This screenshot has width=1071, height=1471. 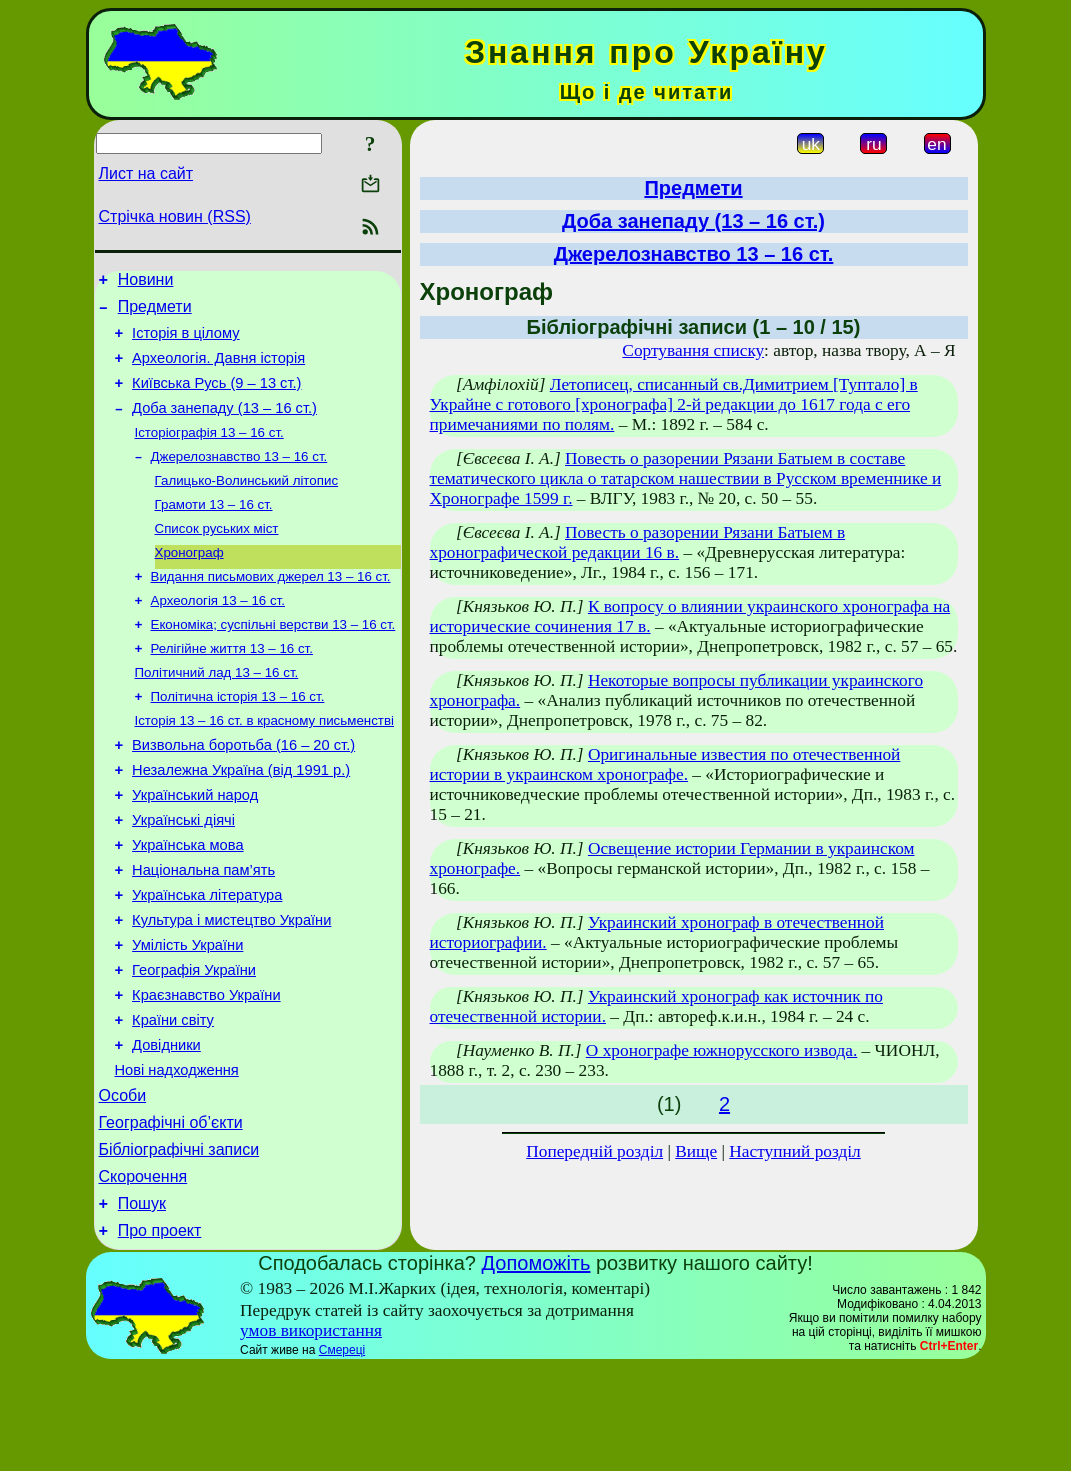 What do you see at coordinates (238, 738) in the screenshot?
I see `Політична історія 13 – 16 ст.` at bounding box center [238, 738].